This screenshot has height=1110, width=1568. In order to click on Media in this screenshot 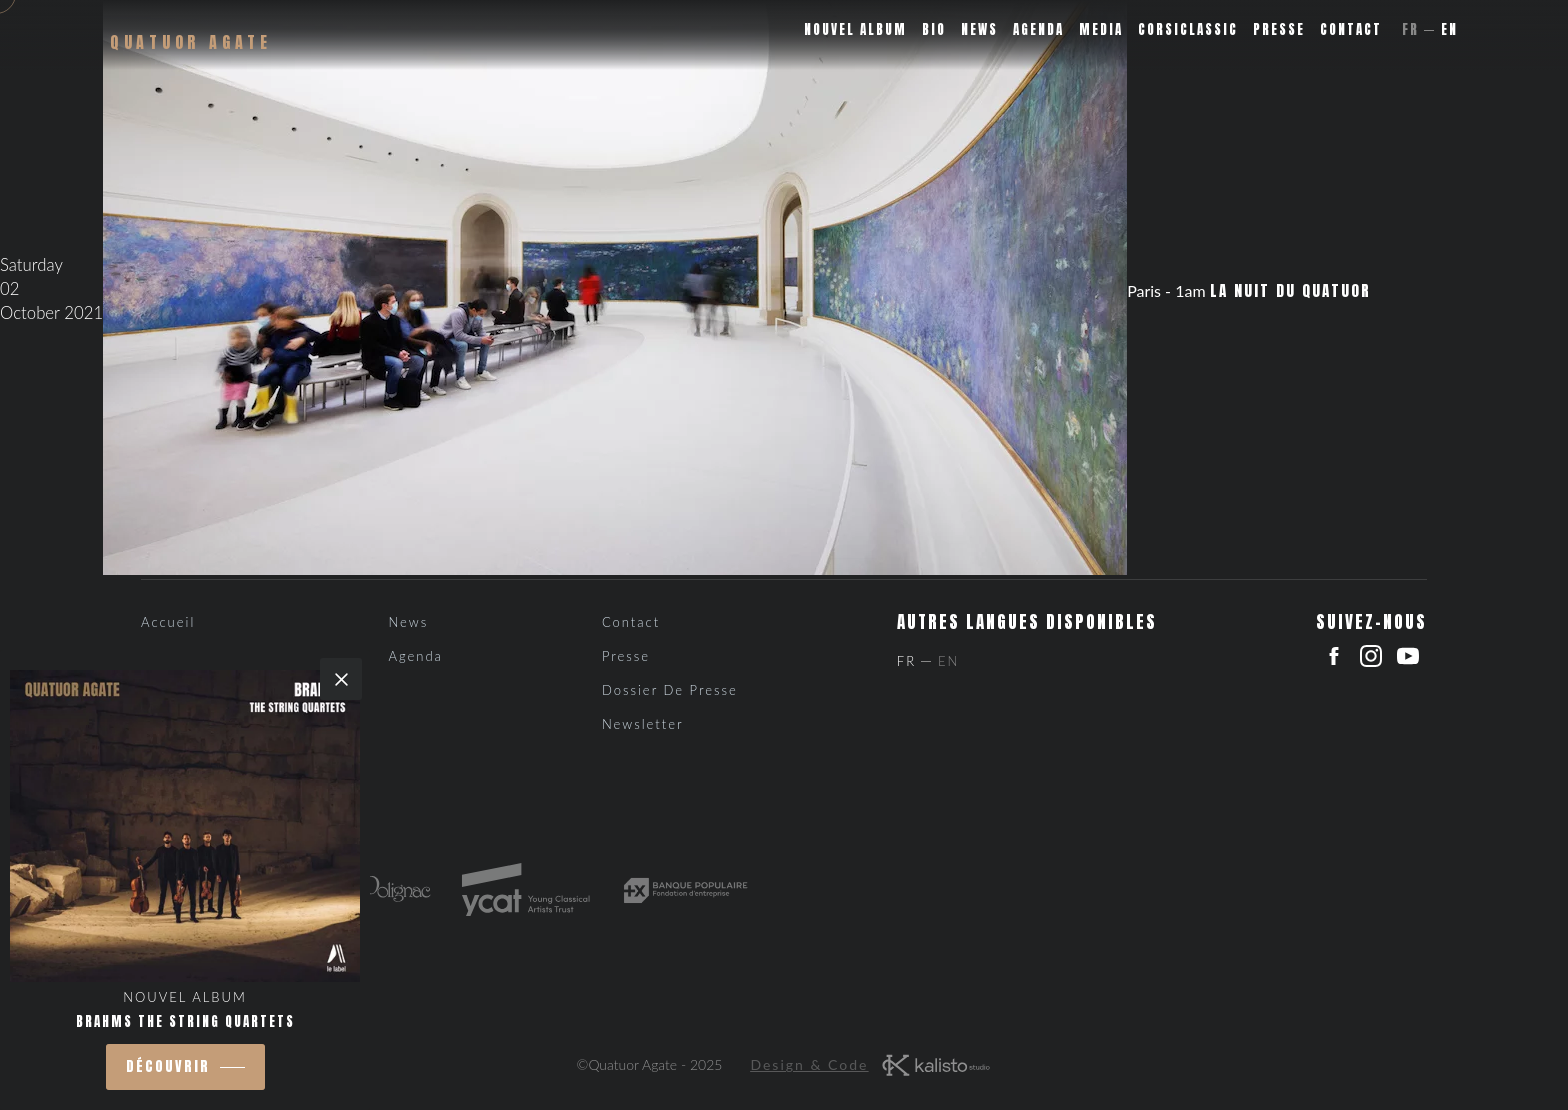, I will do `click(1101, 29)`.